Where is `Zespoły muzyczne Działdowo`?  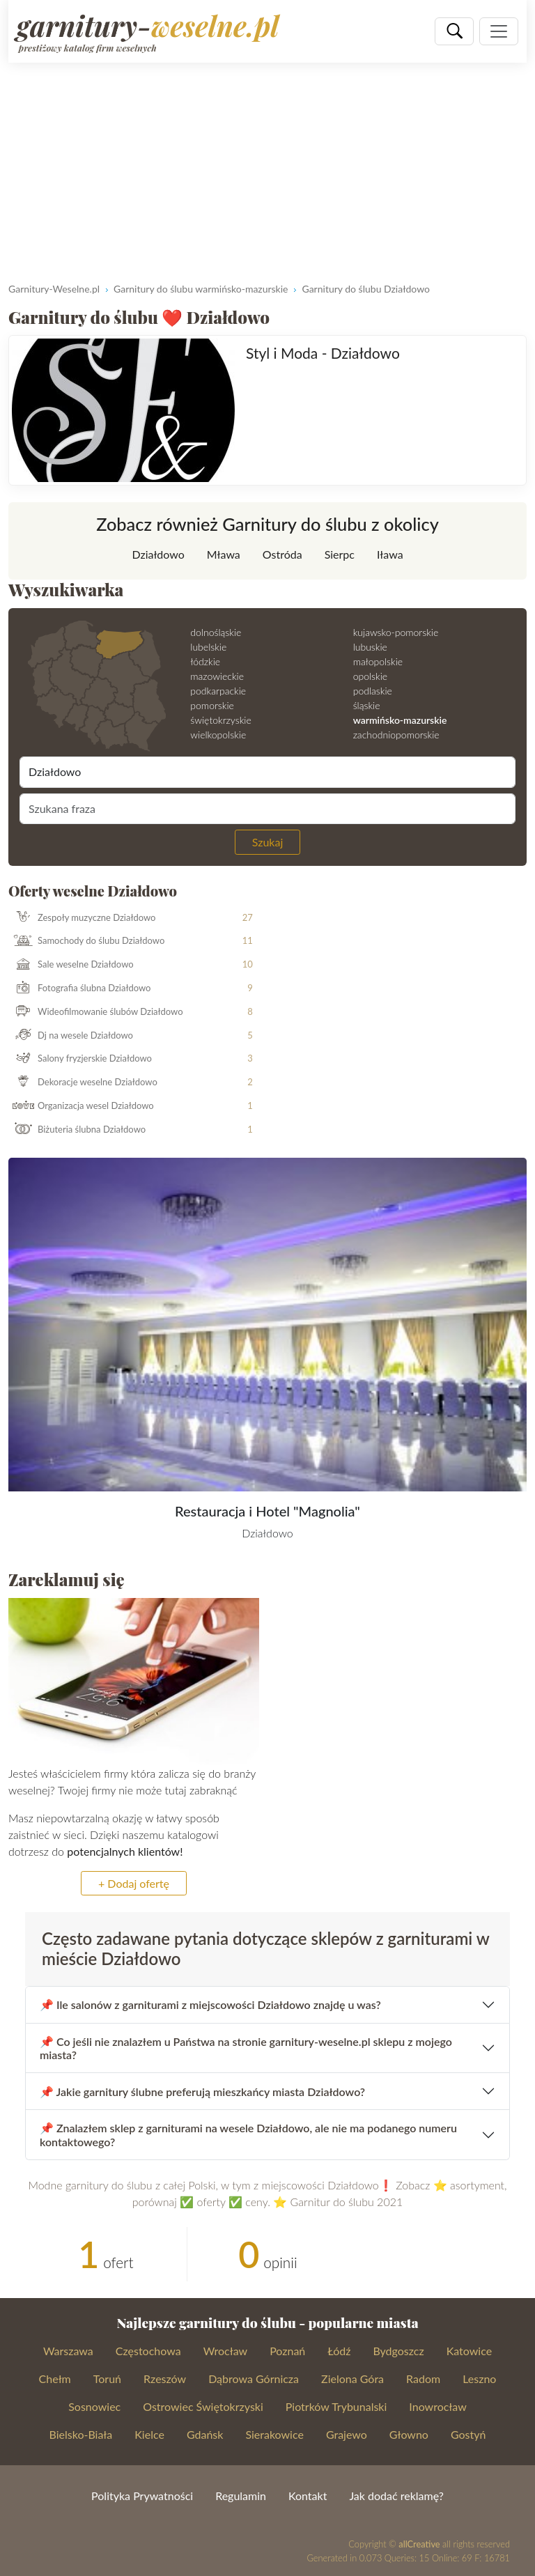
Zespoły muzyczne Działdowo is located at coordinates (82, 918).